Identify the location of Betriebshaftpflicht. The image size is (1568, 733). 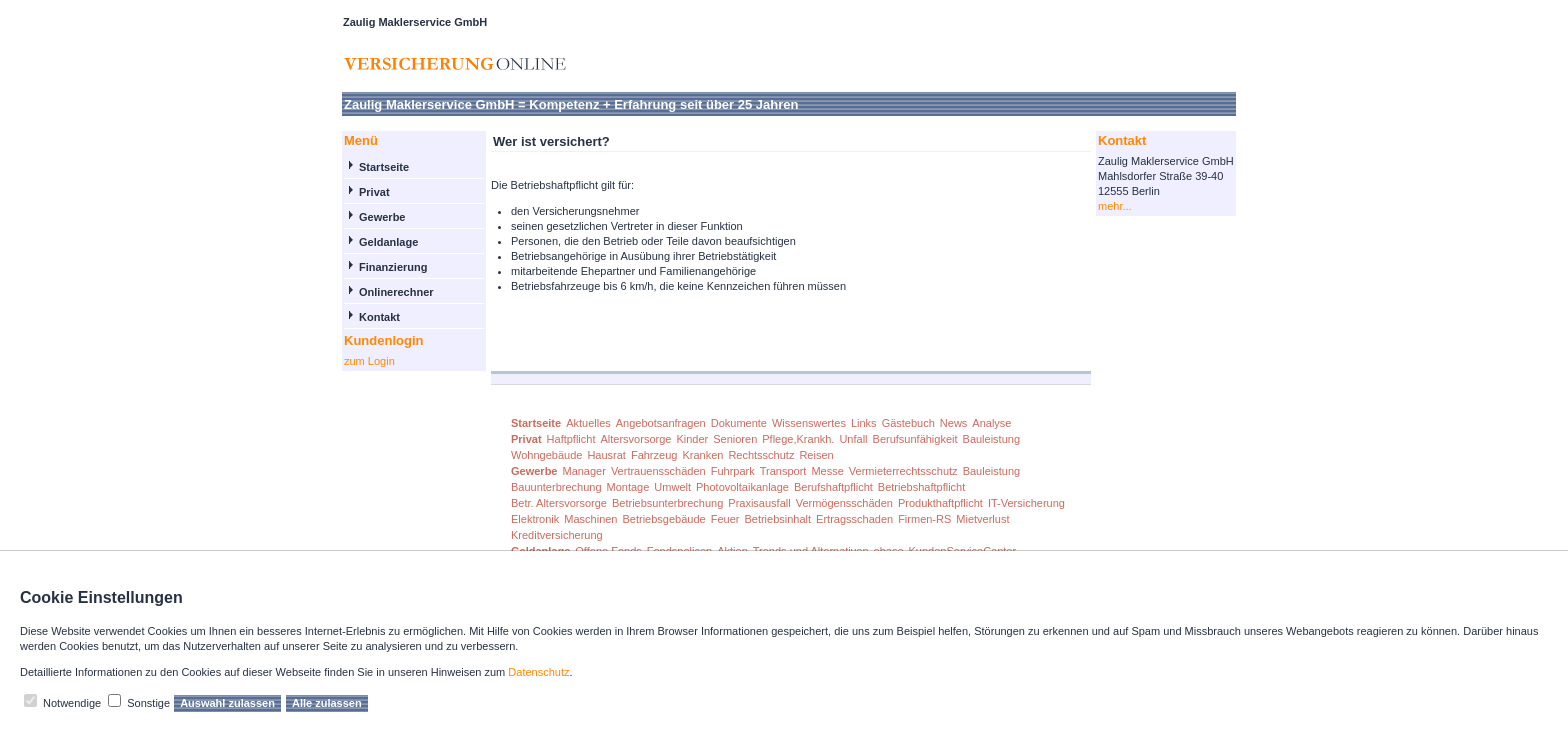
(921, 487).